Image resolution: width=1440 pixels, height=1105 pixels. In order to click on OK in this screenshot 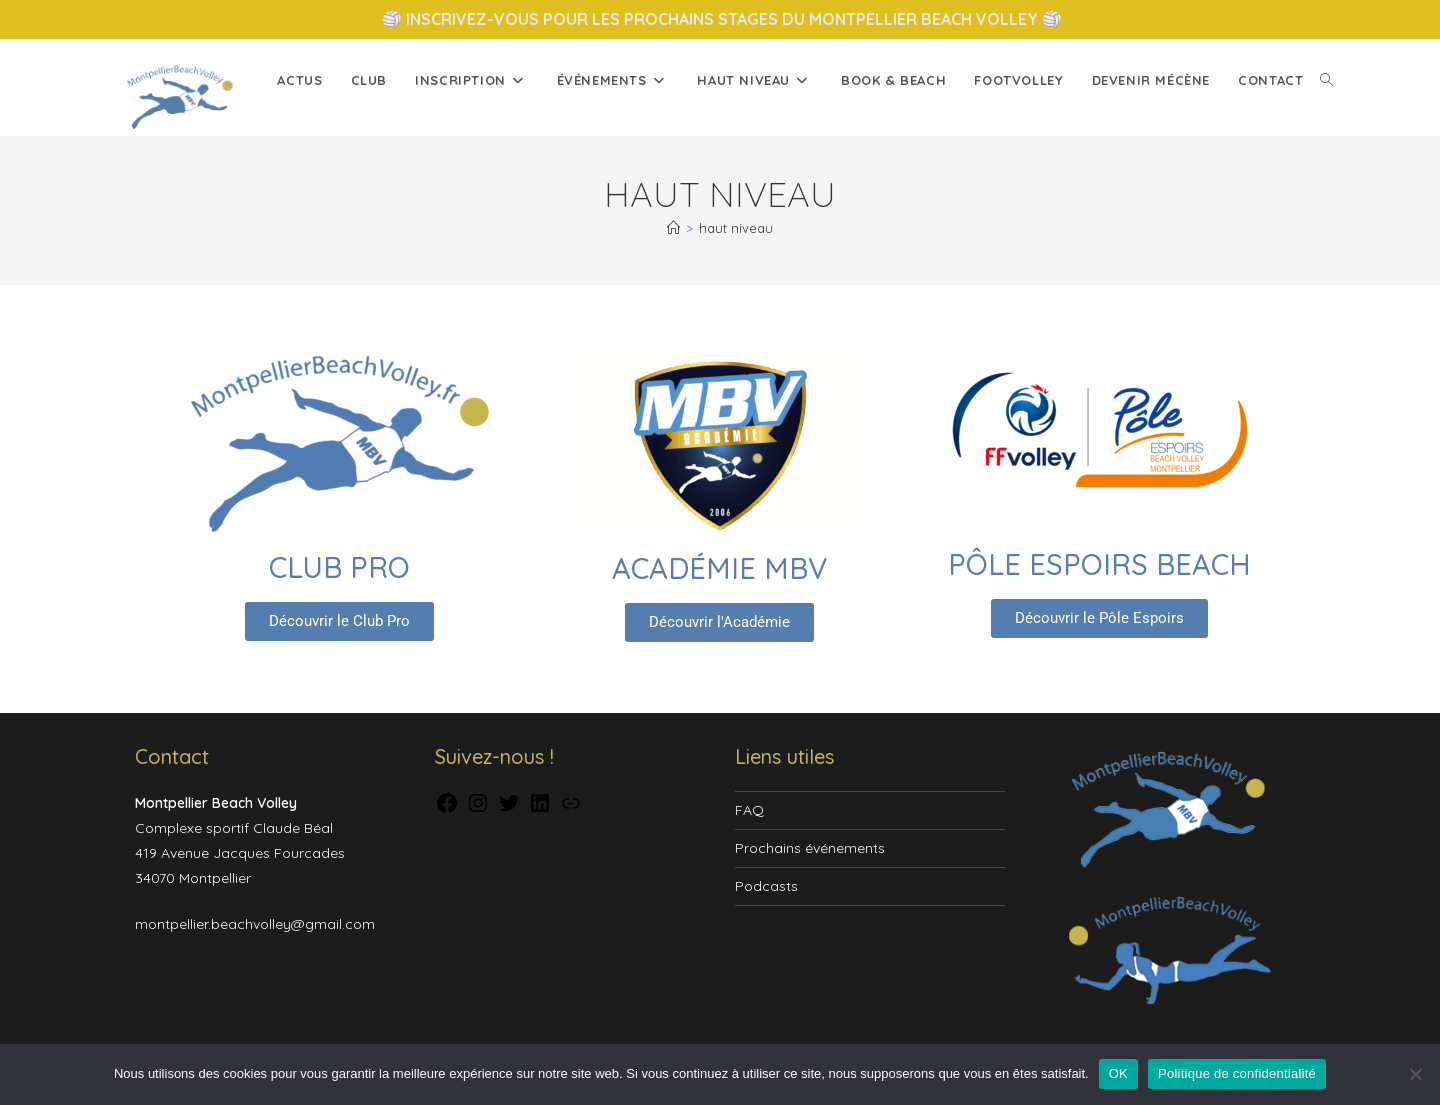, I will do `click(1118, 1073)`.